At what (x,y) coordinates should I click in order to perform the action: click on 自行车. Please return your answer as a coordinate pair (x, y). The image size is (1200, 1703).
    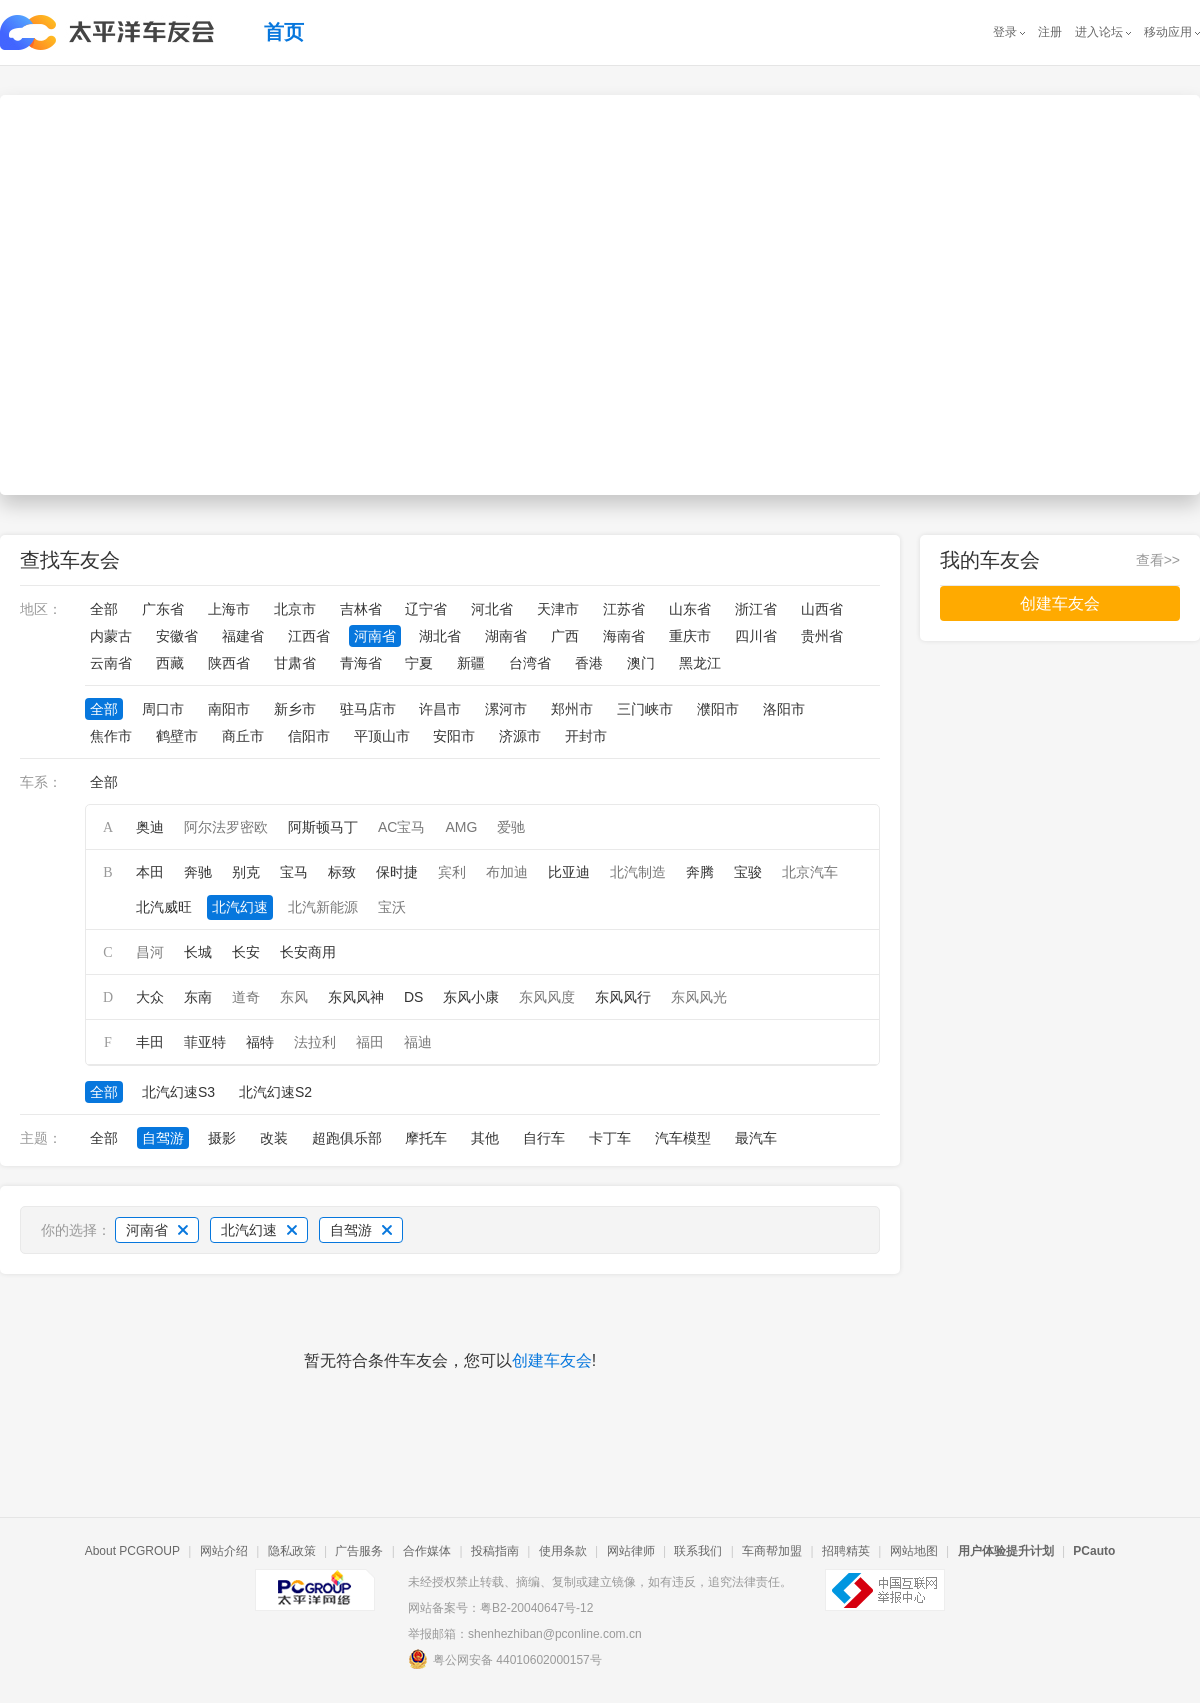
    Looking at the image, I should click on (544, 1138).